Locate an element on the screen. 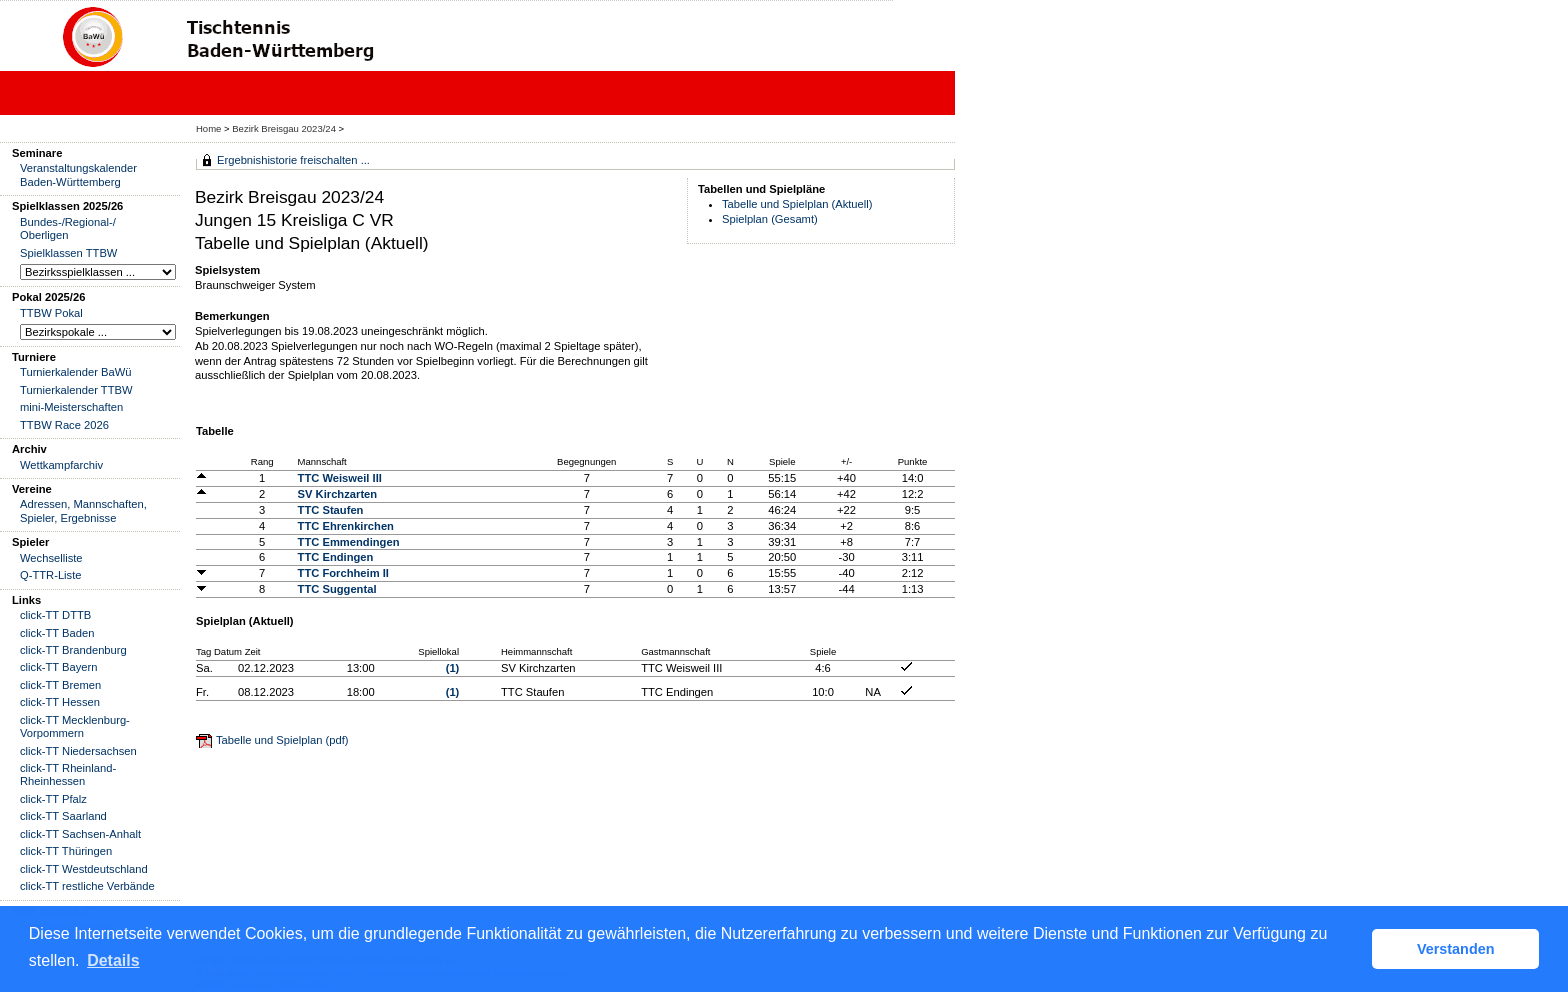 This screenshot has height=992, width=1568. Bundes-/Regional-/ Oberligen is located at coordinates (68, 228).